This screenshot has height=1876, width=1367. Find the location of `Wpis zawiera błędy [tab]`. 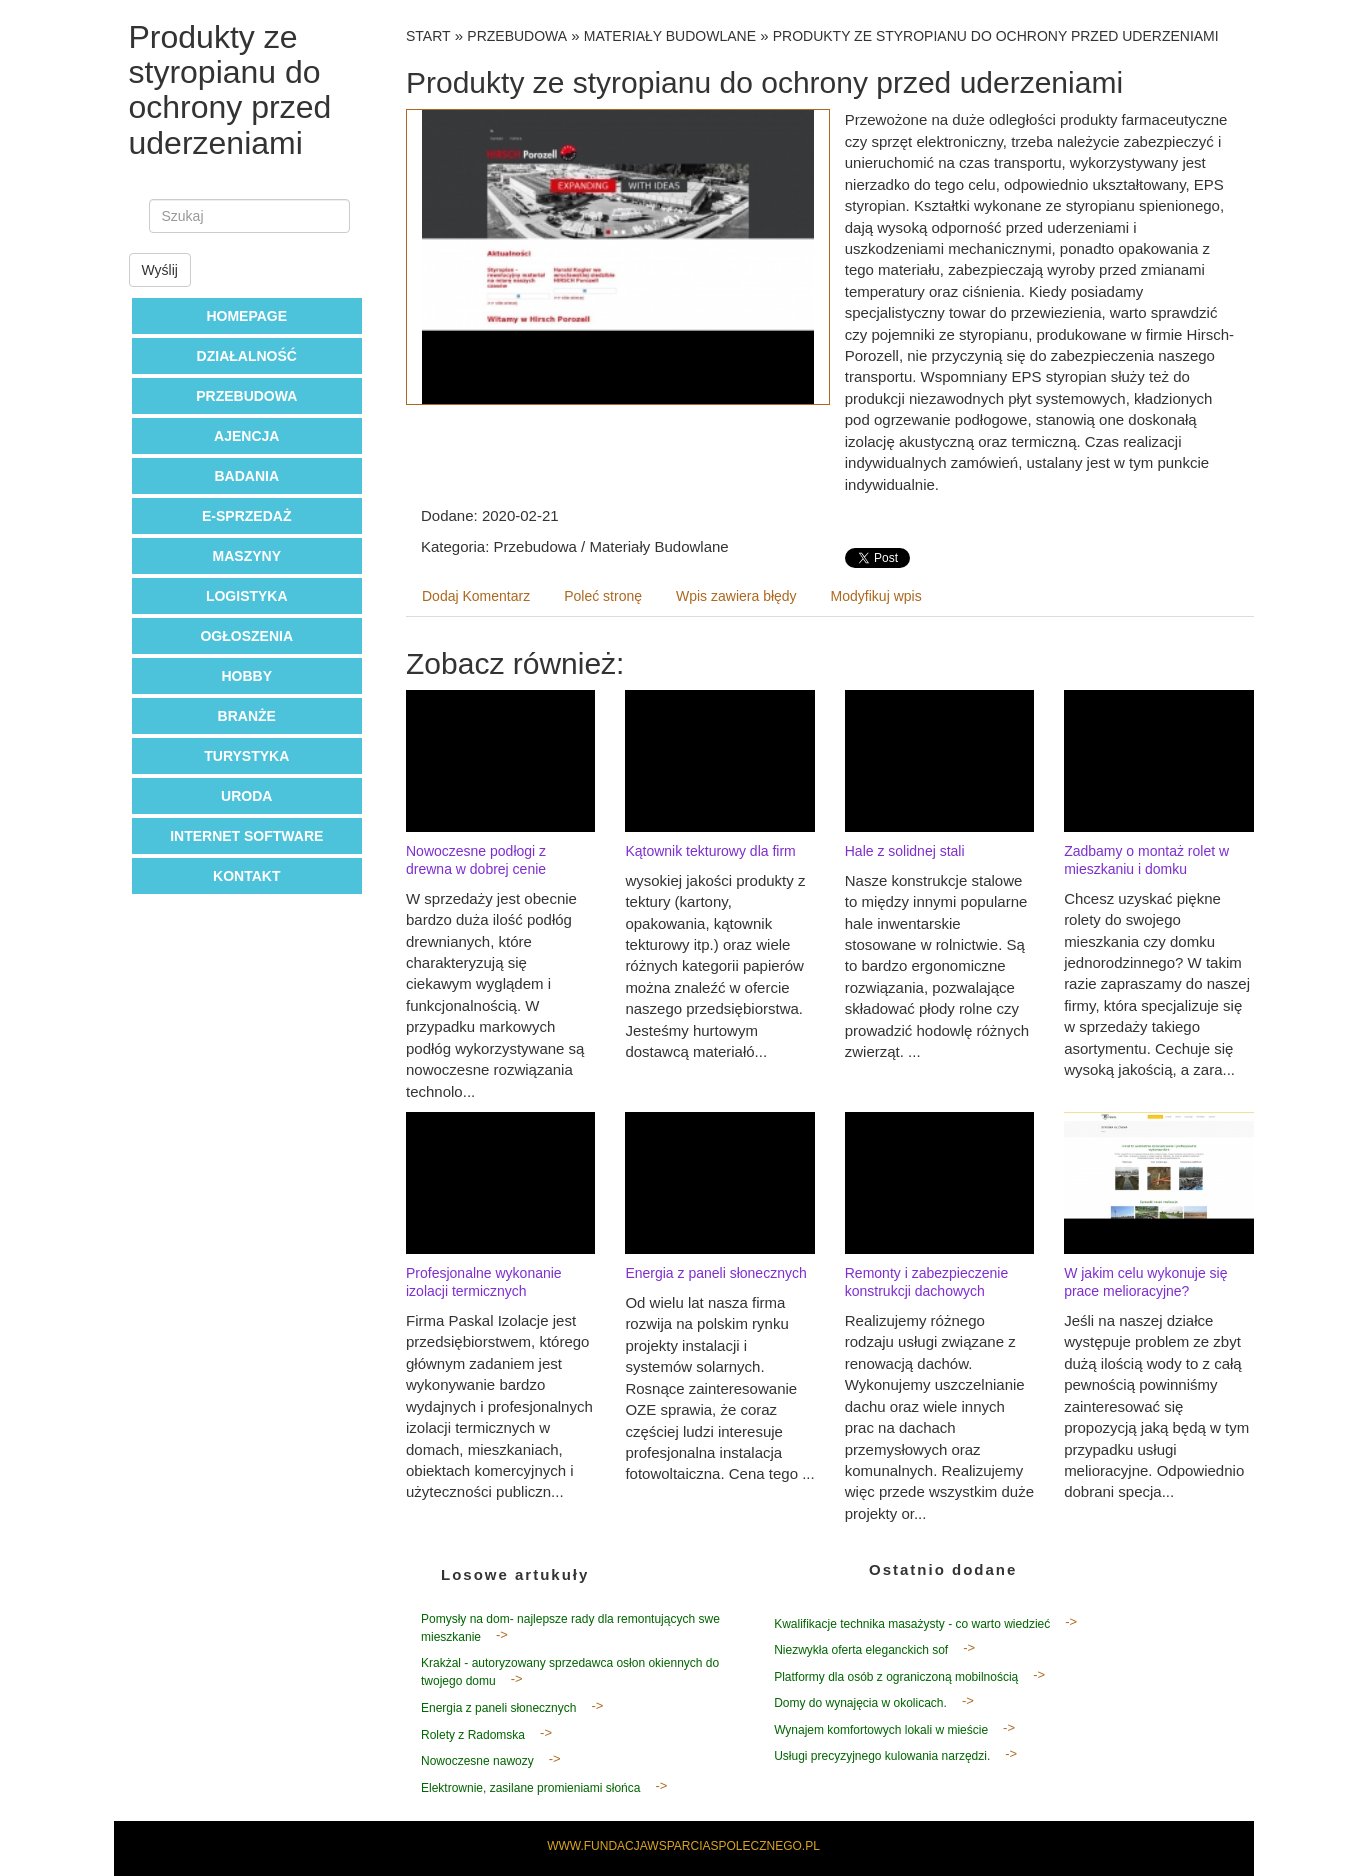

Wpis zawiera błędy [tab] is located at coordinates (736, 596).